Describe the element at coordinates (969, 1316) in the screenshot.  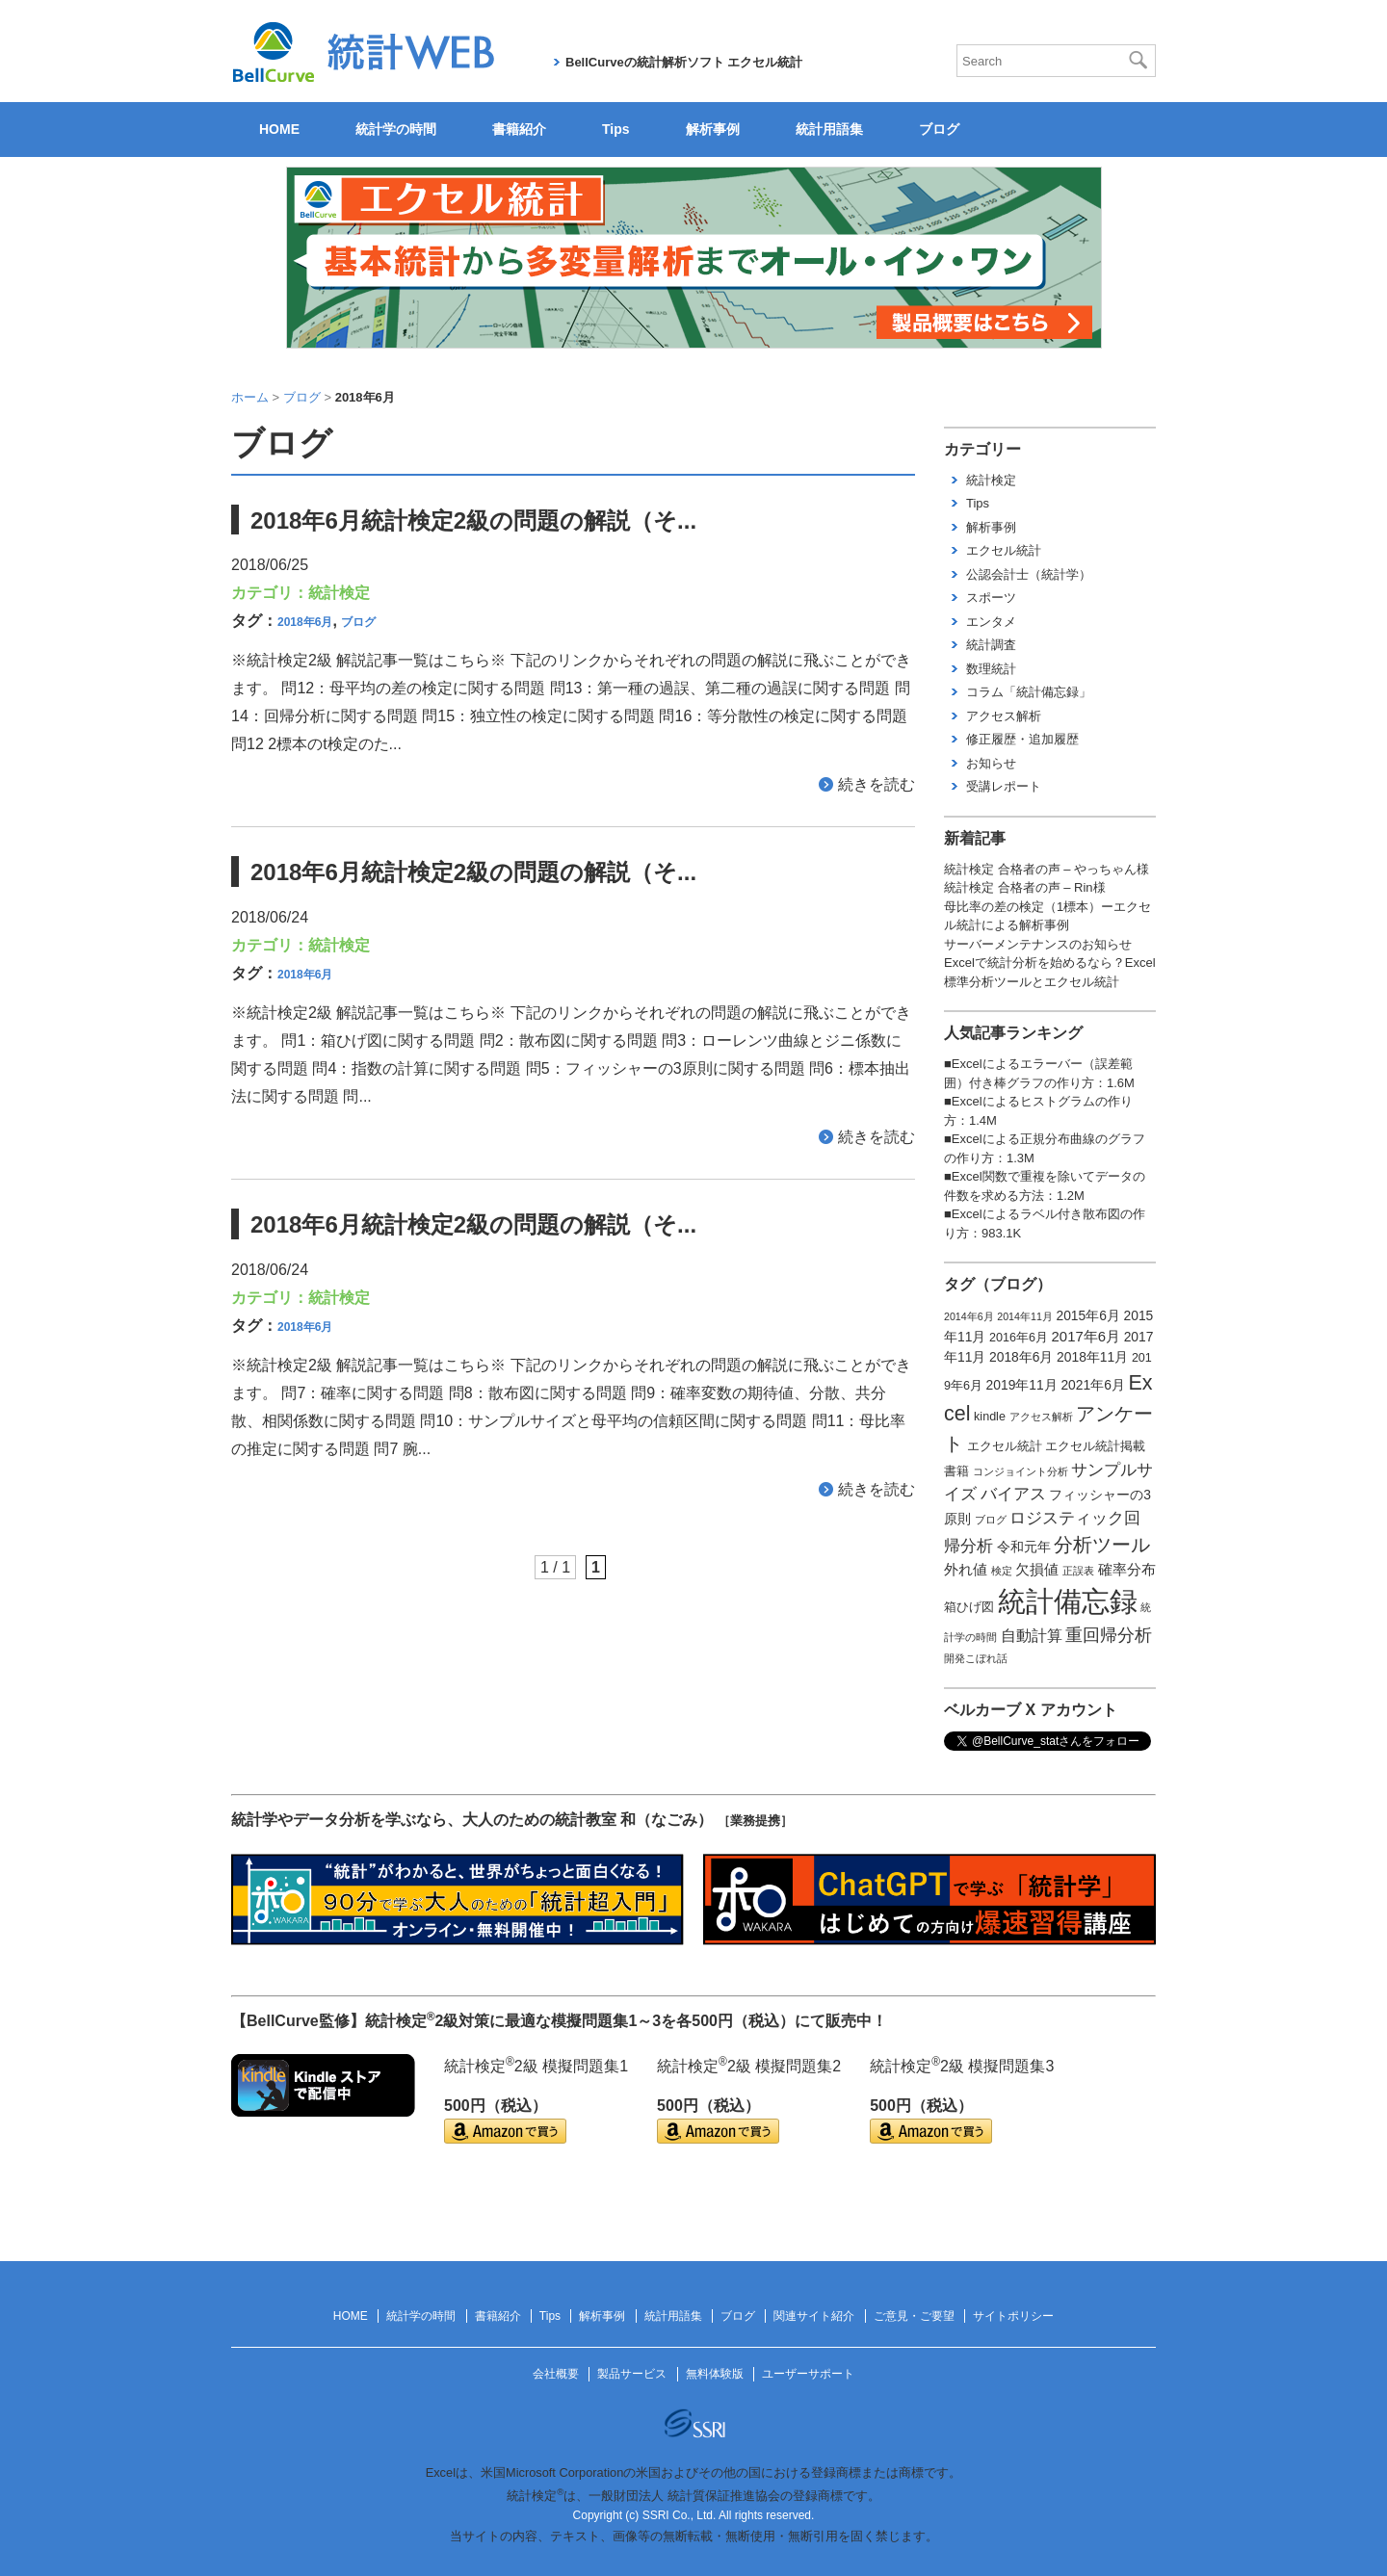
I see `2014年6月 [2014年6月 (1個の項目)]` at that location.